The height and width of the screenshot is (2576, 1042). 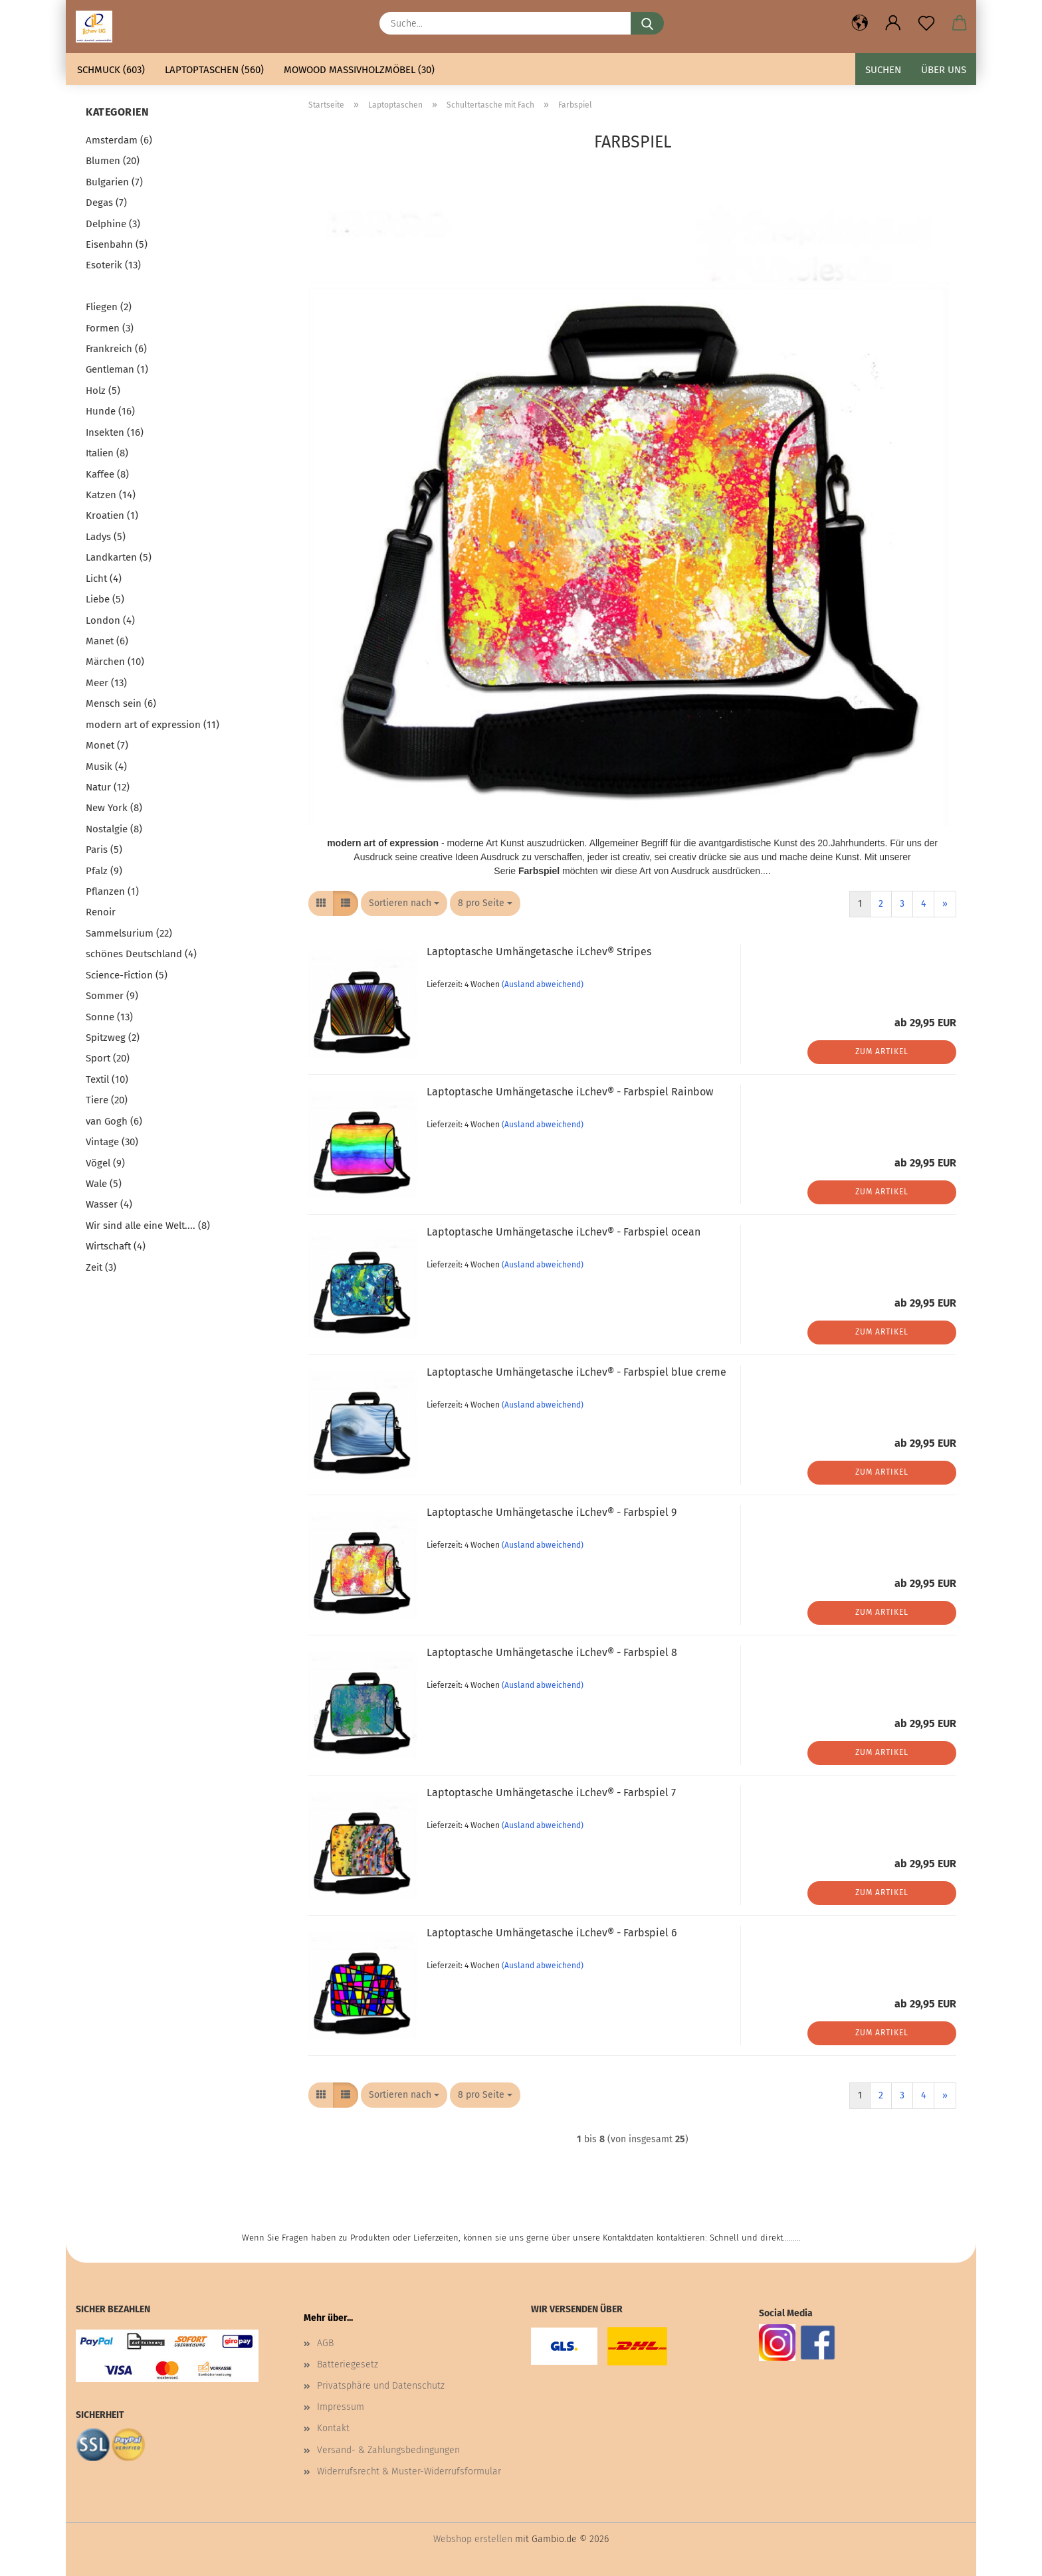 What do you see at coordinates (347, 2364) in the screenshot?
I see `Batteriegesetz` at bounding box center [347, 2364].